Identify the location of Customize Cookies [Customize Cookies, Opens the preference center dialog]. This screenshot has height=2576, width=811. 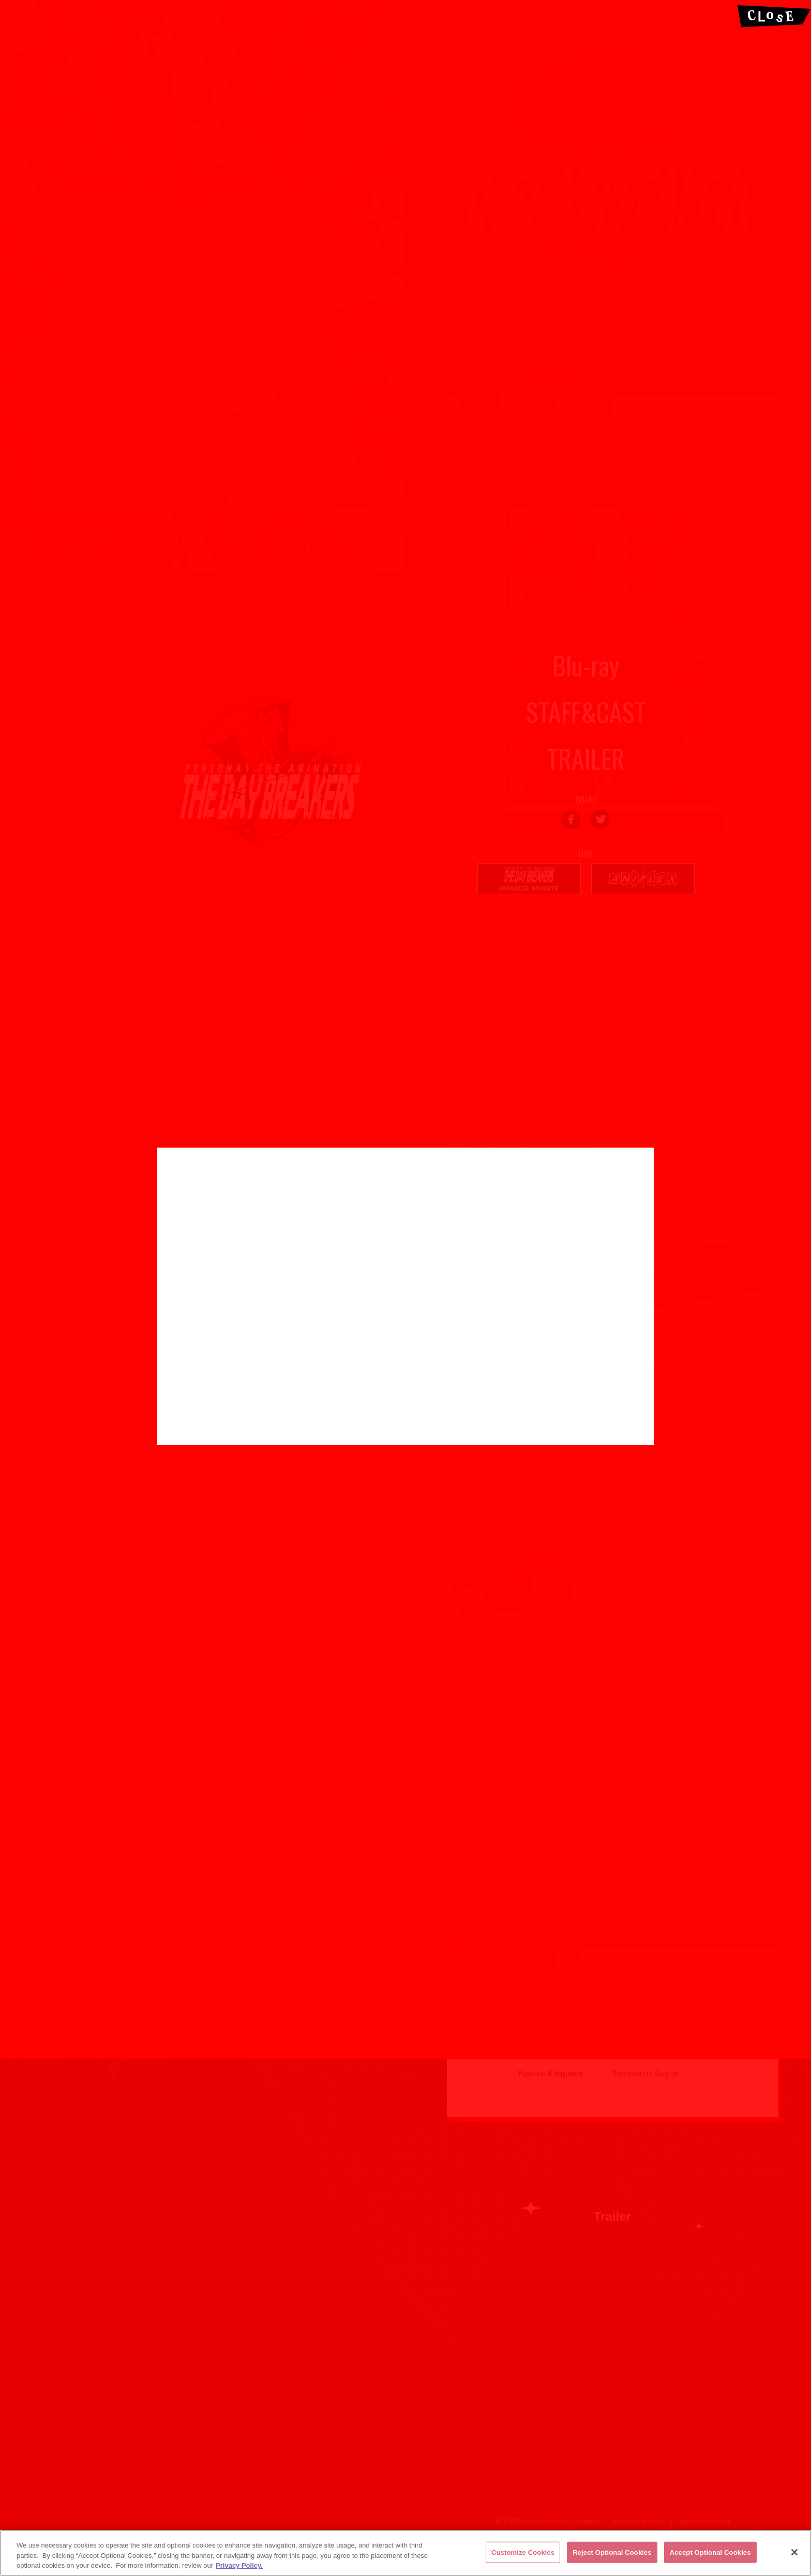
(522, 2552).